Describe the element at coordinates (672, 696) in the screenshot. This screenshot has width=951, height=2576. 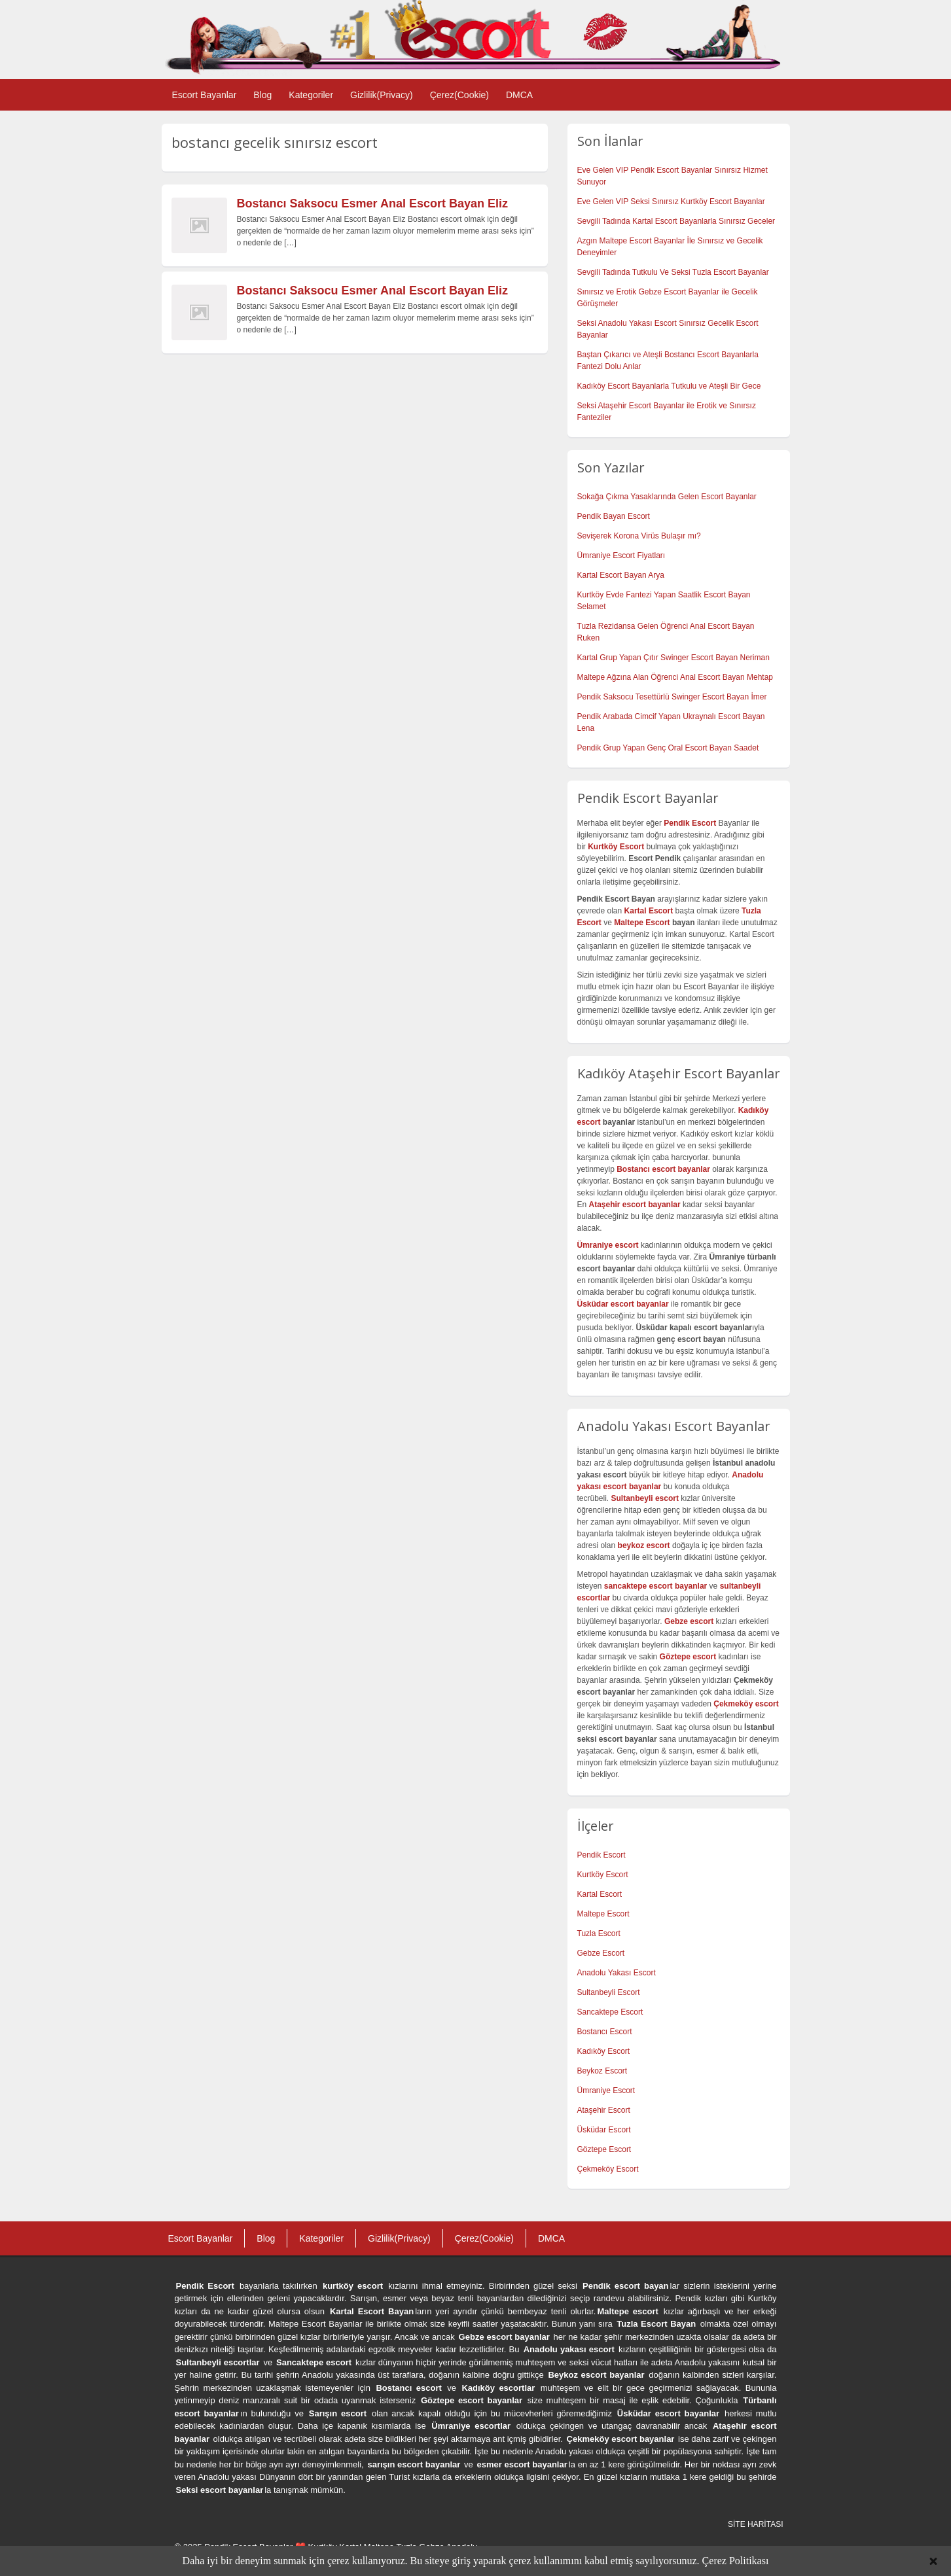
I see `Pendik Saksocu Tesettürlü Swinger Escort Bayan İmer` at that location.